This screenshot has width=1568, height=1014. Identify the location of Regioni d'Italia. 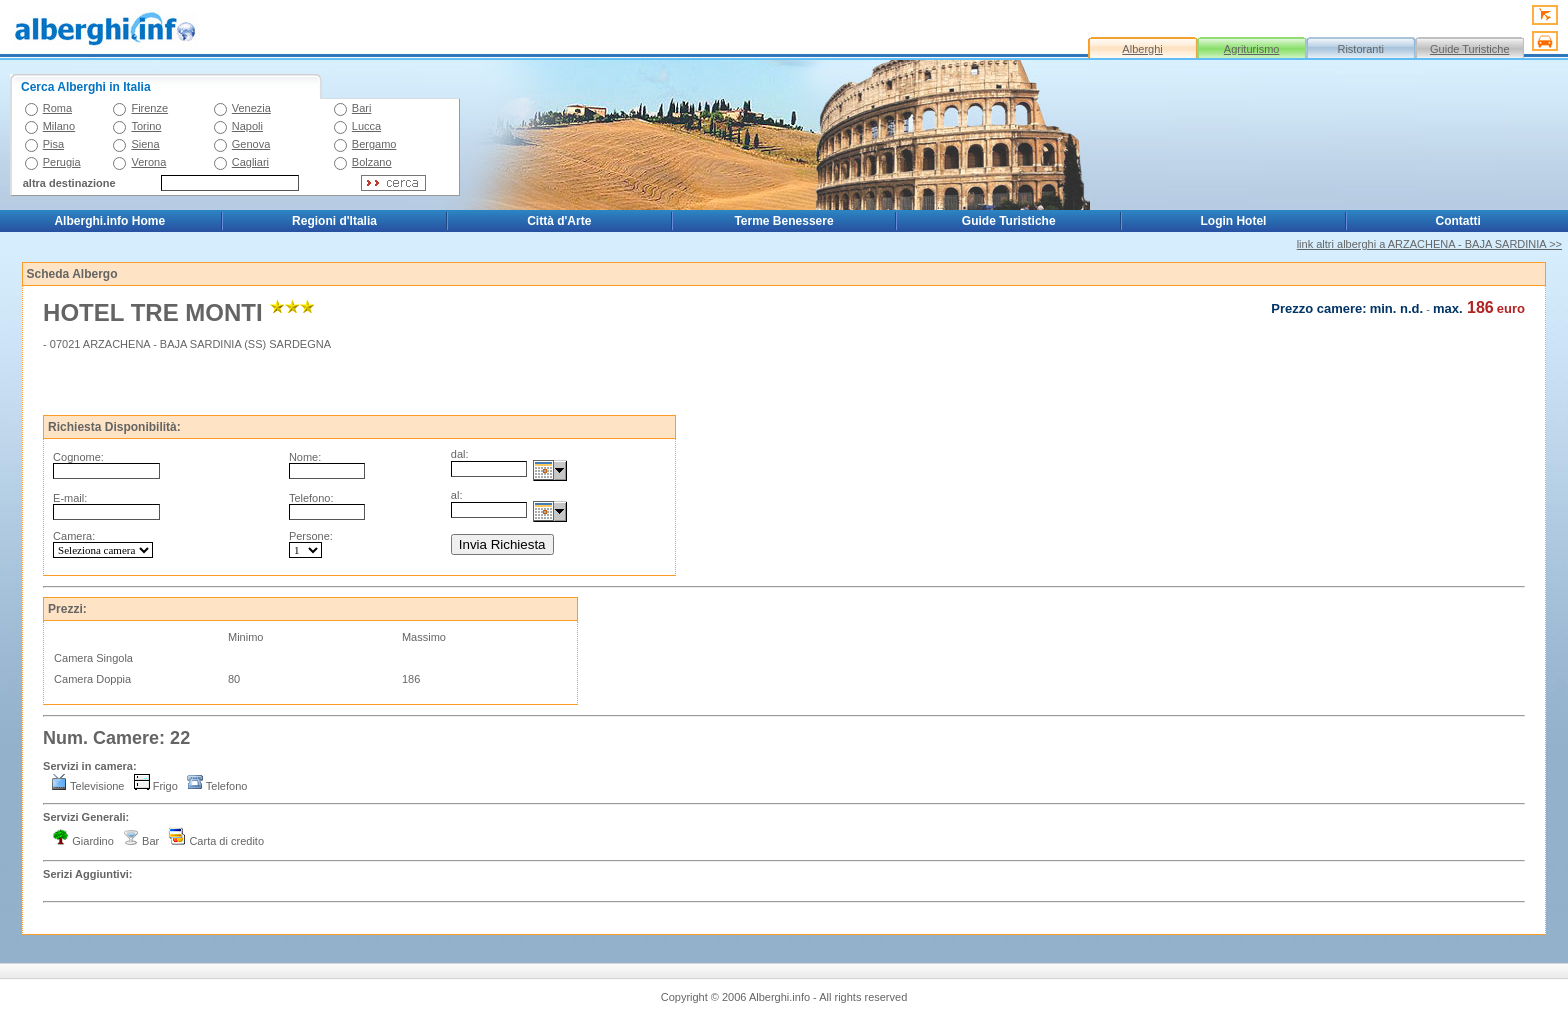
(334, 221).